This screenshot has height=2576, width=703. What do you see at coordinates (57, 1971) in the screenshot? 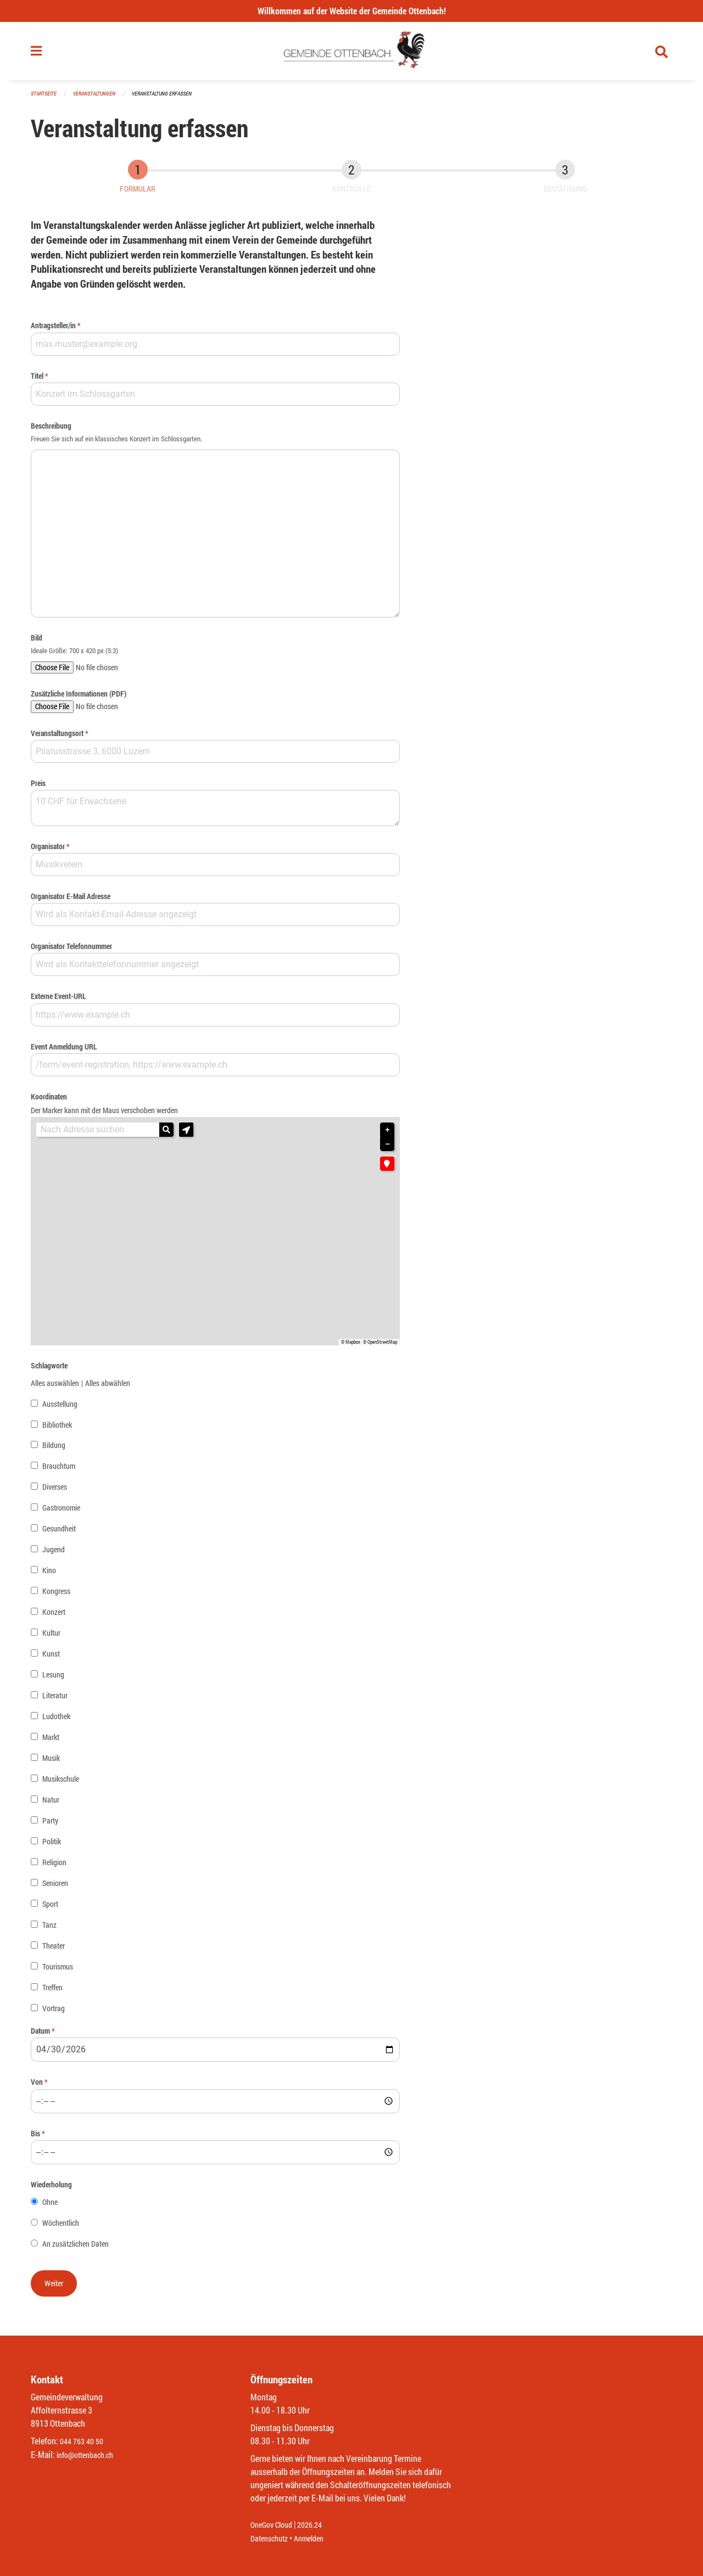
I see `Tourismus` at bounding box center [57, 1971].